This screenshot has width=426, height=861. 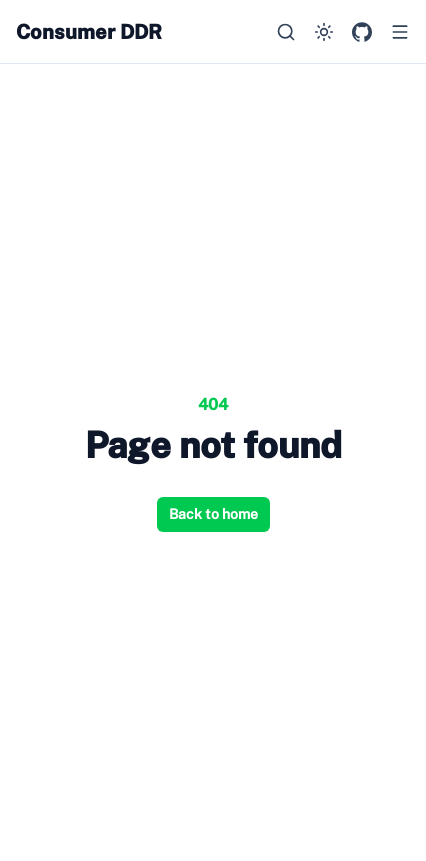 What do you see at coordinates (324, 32) in the screenshot?
I see `[Switch to dark mode]` at bounding box center [324, 32].